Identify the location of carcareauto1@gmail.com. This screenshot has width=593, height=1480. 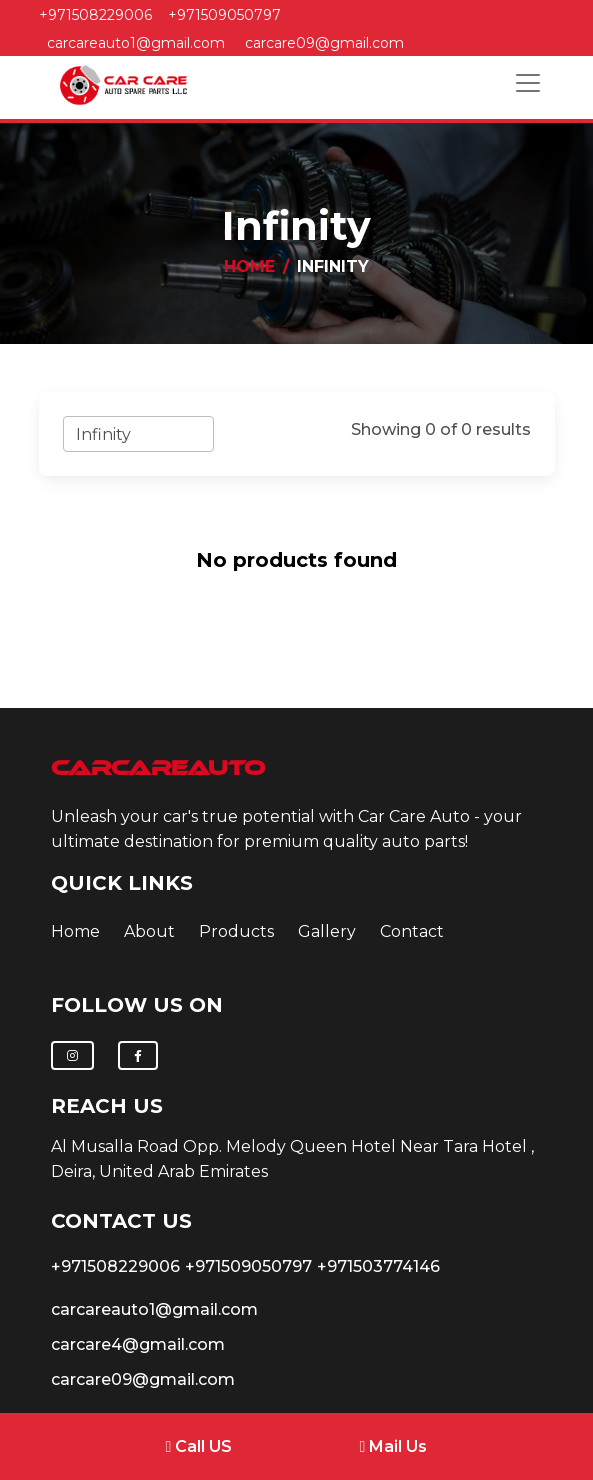
(136, 43).